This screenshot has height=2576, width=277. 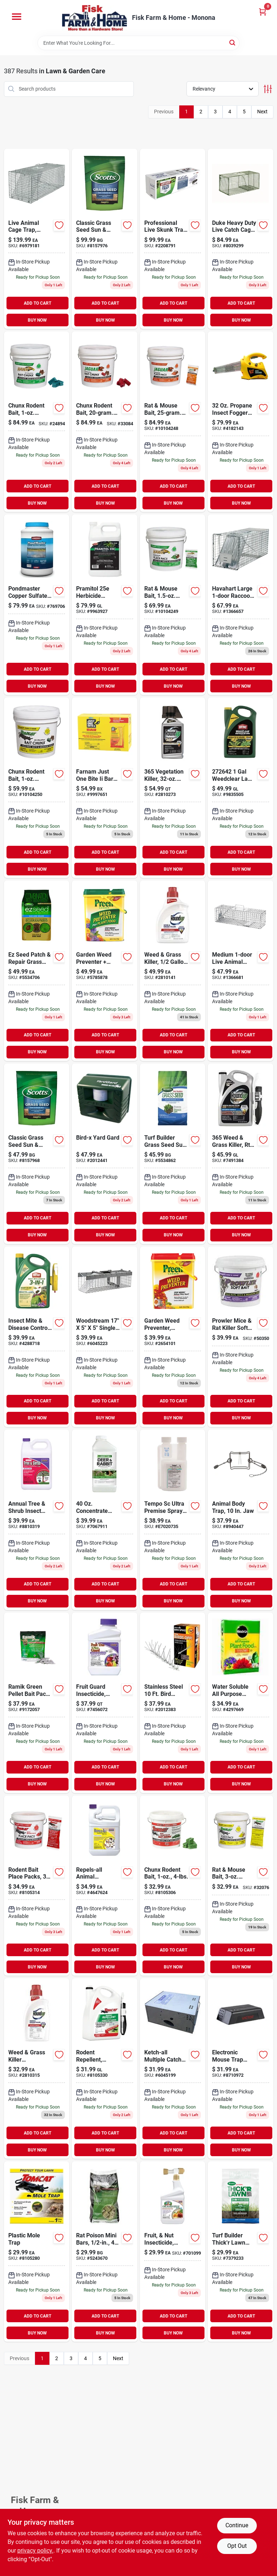 What do you see at coordinates (240, 1336) in the screenshot?
I see `[Go to motomco-prowler-soft-bait-048745315447 product page]` at bounding box center [240, 1336].